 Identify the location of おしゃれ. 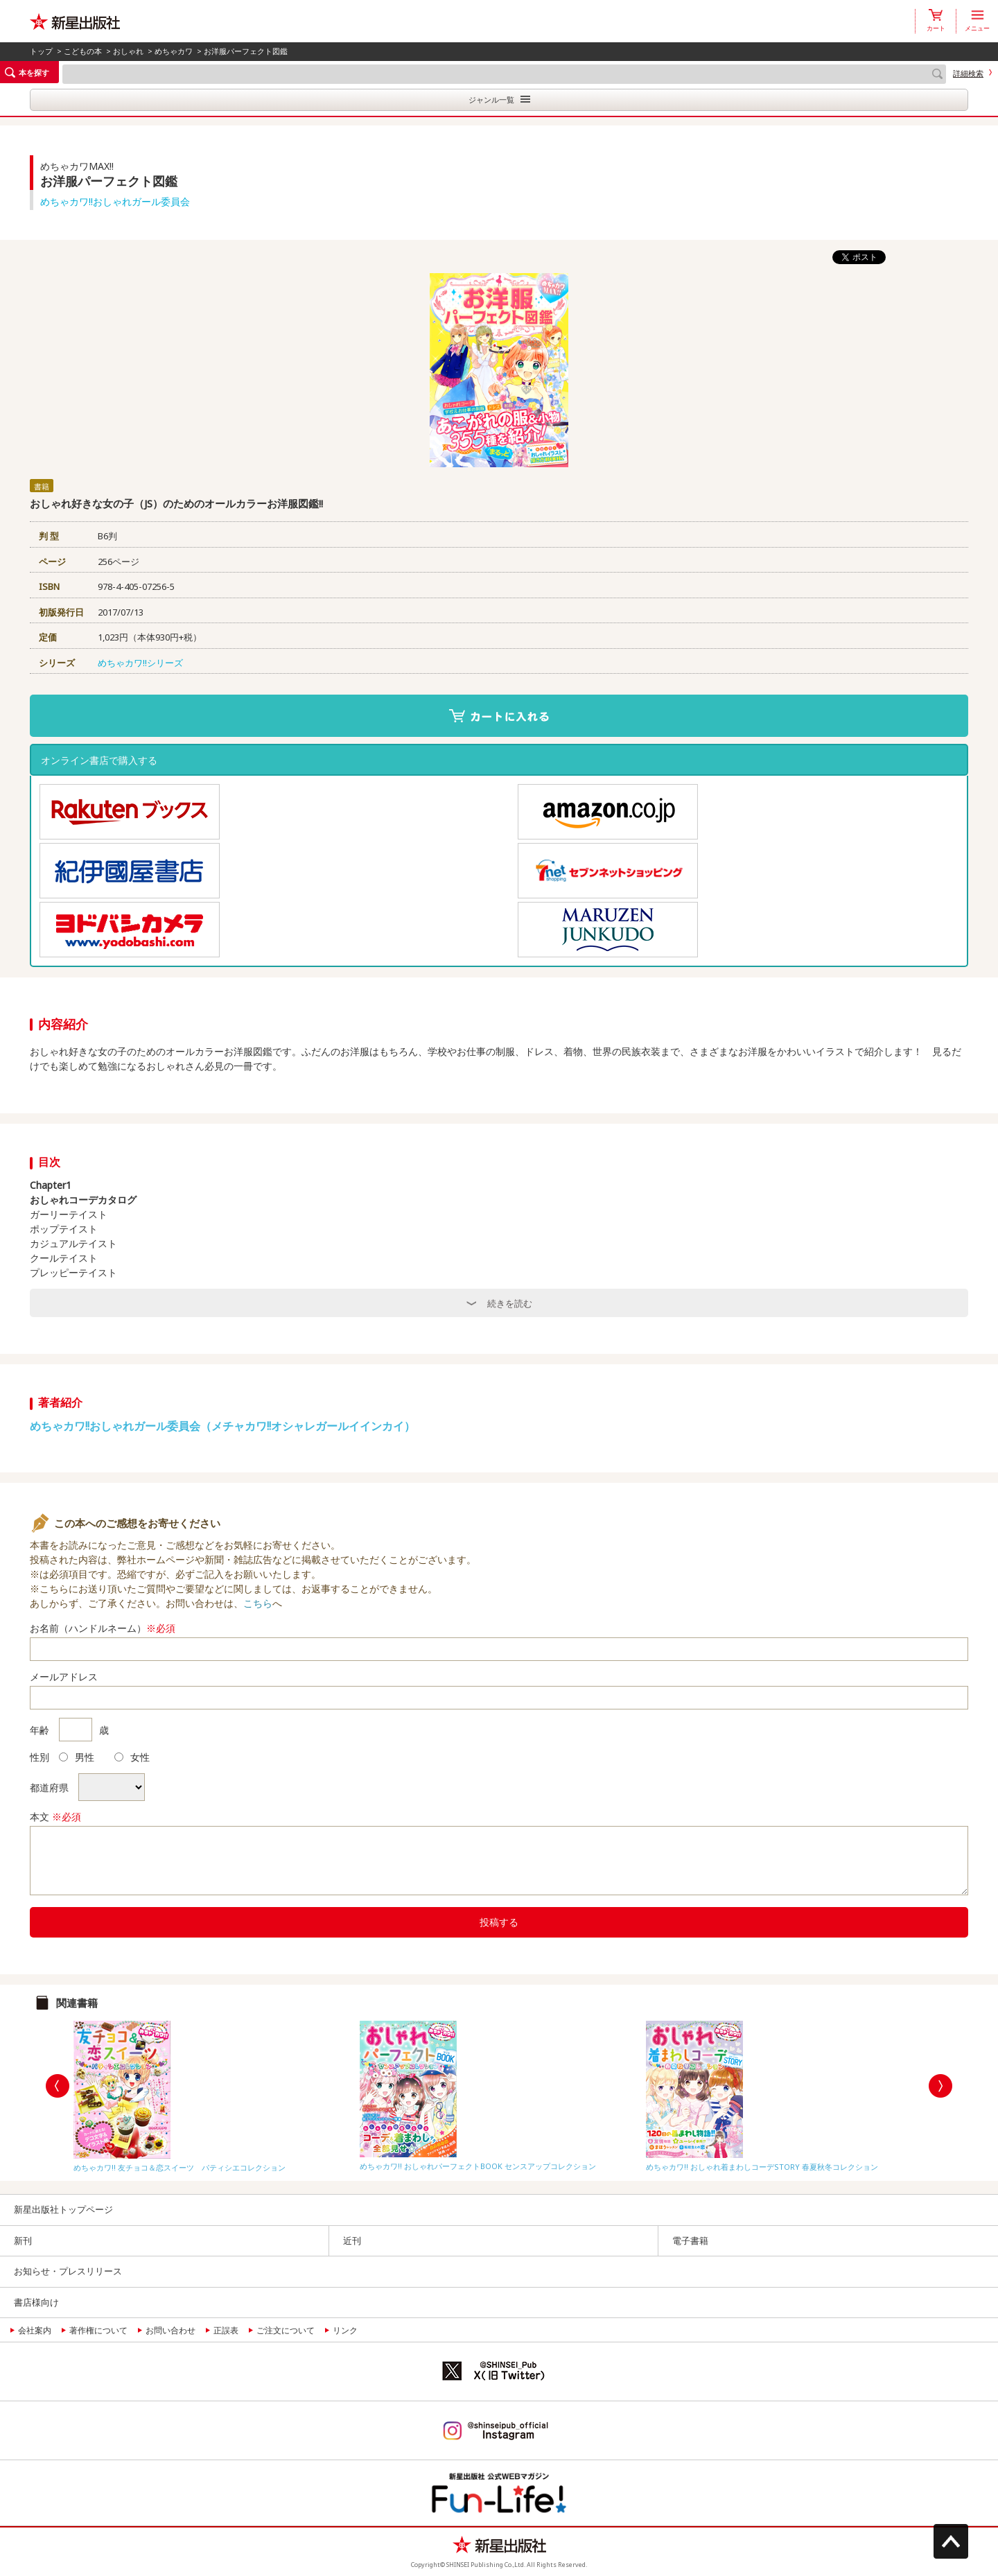
(128, 51).